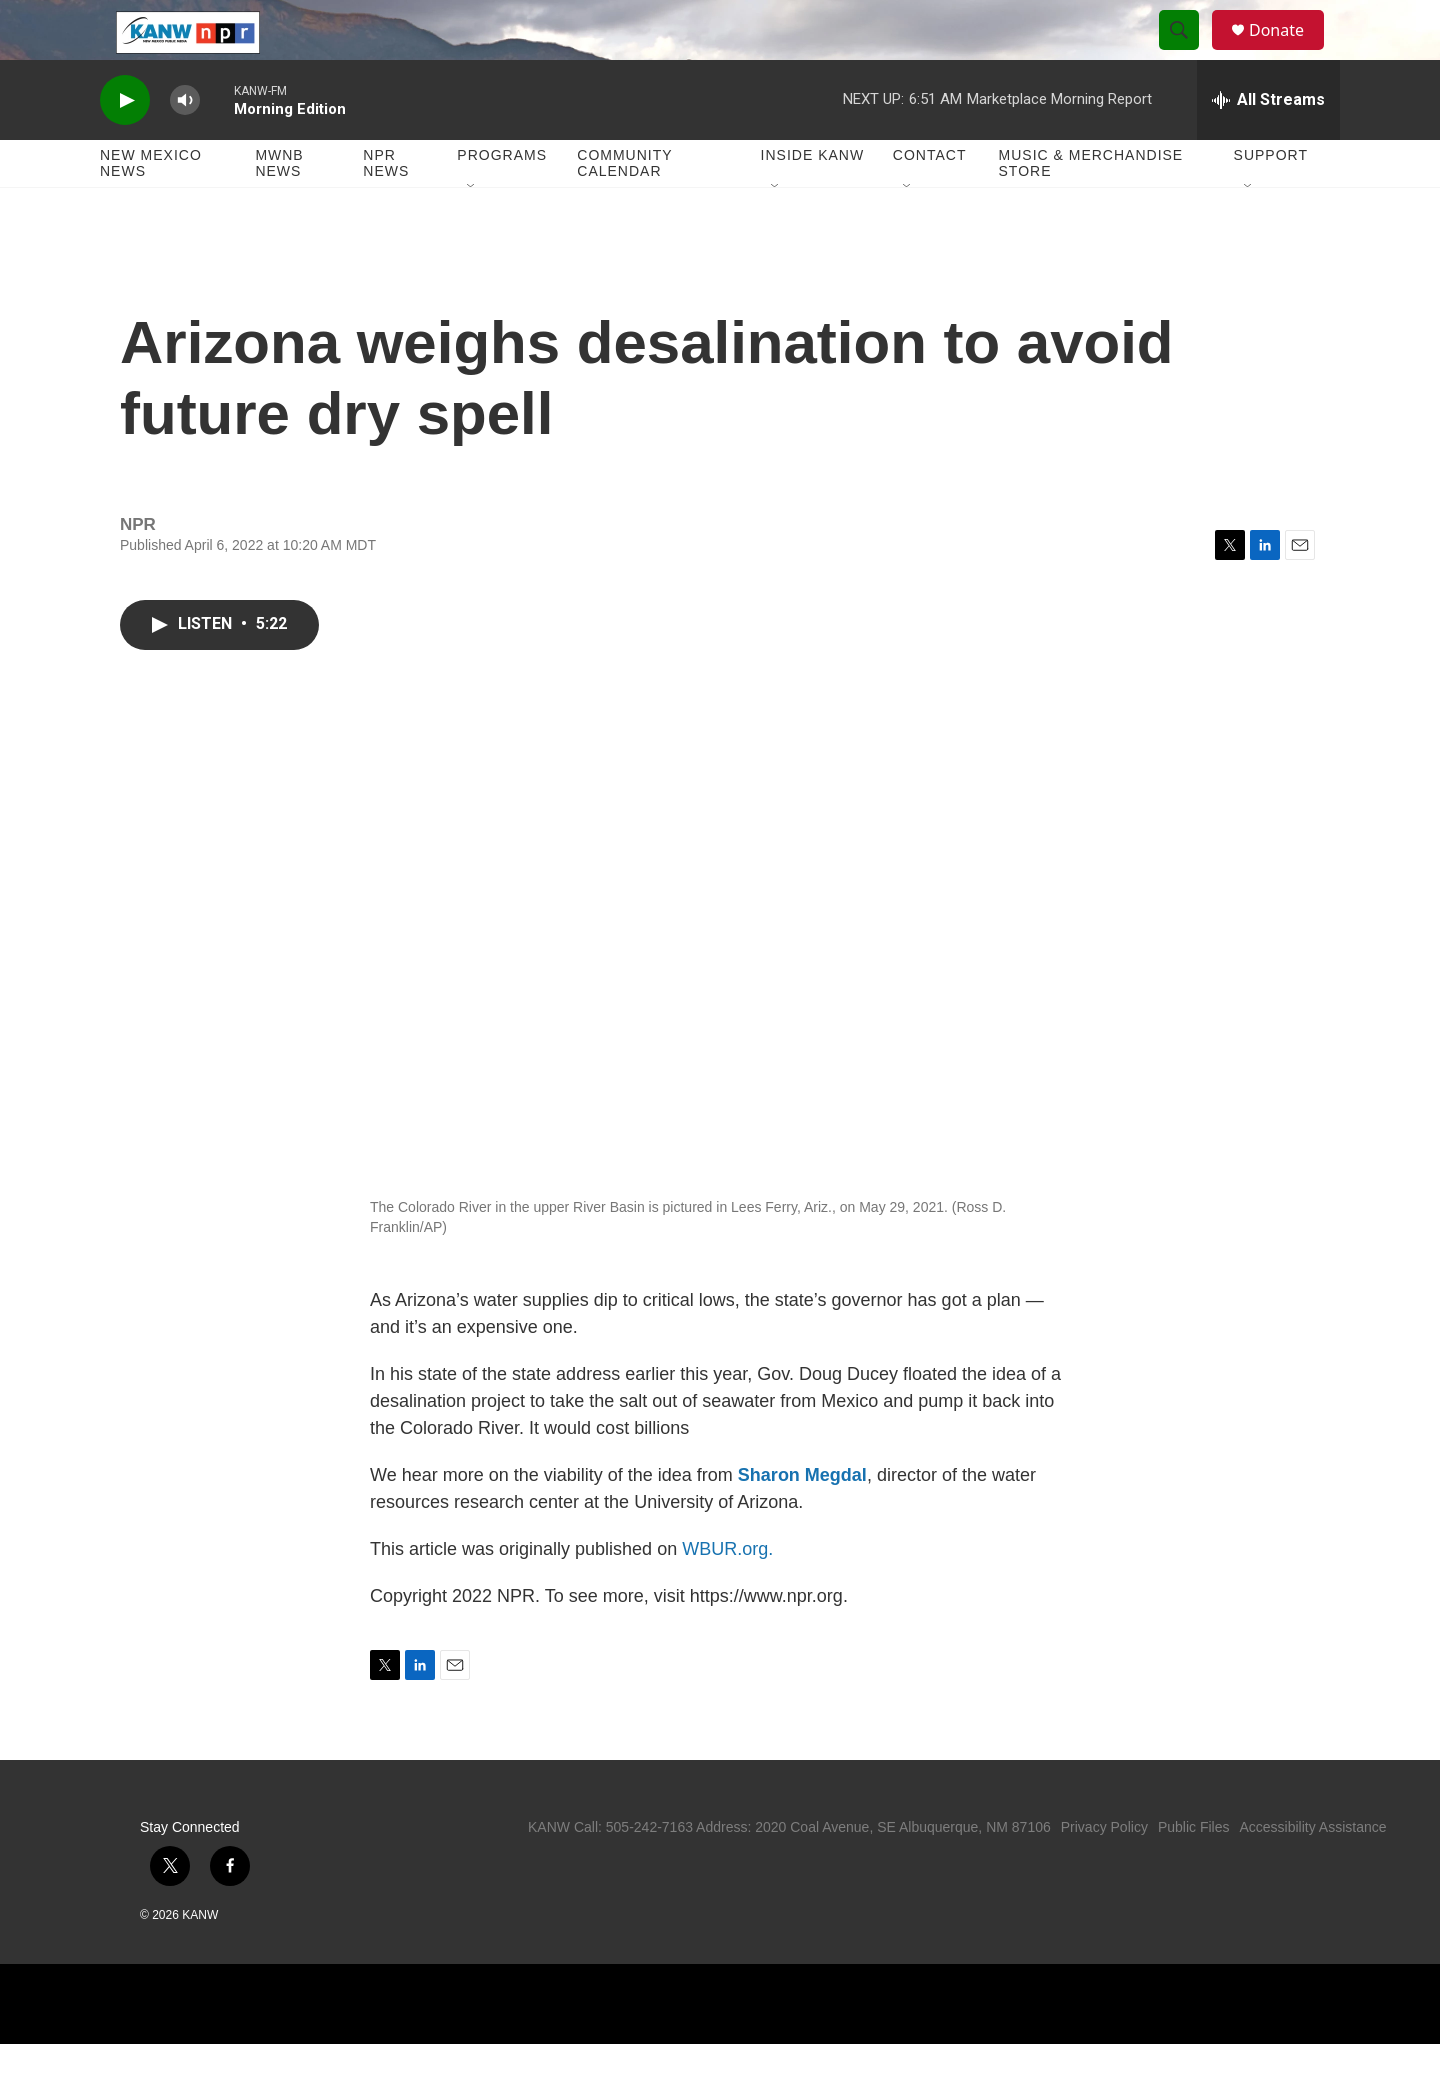  What do you see at coordinates (1091, 208) in the screenshot?
I see `Music & Merchandise Store` at bounding box center [1091, 208].